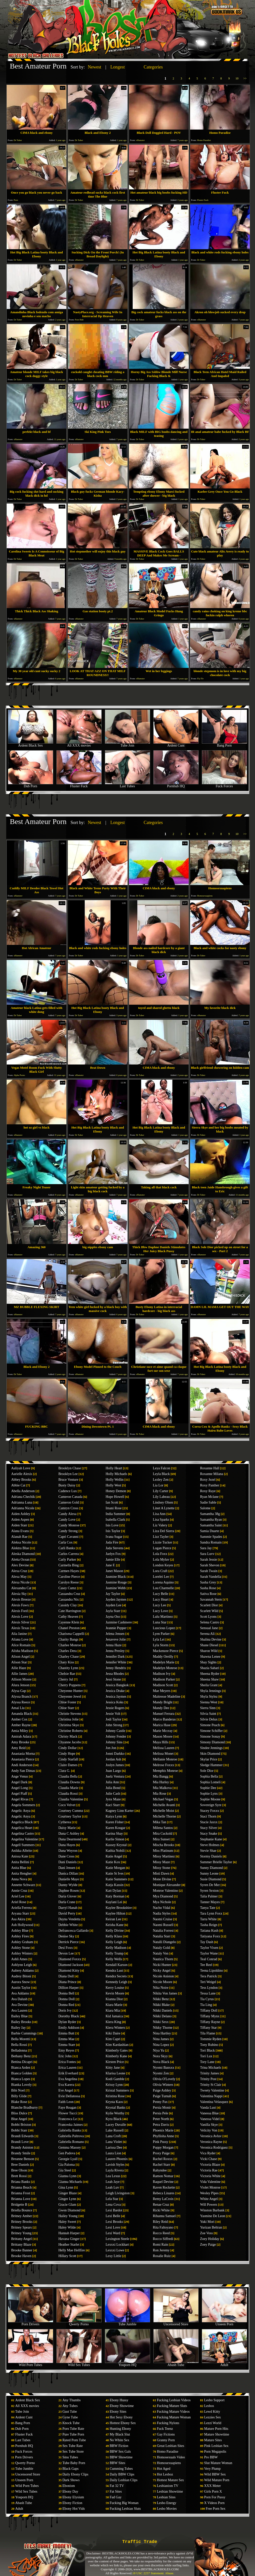  I want to click on Steve Holmes, so click(209, 1845).